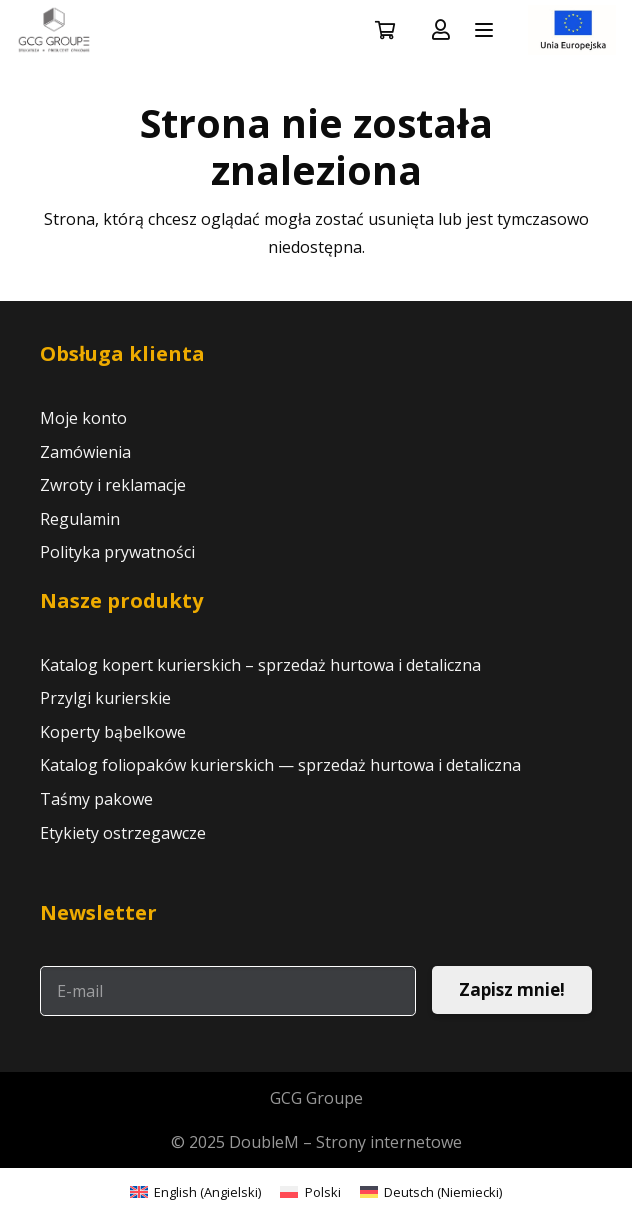  I want to click on Moje konto, so click(83, 418).